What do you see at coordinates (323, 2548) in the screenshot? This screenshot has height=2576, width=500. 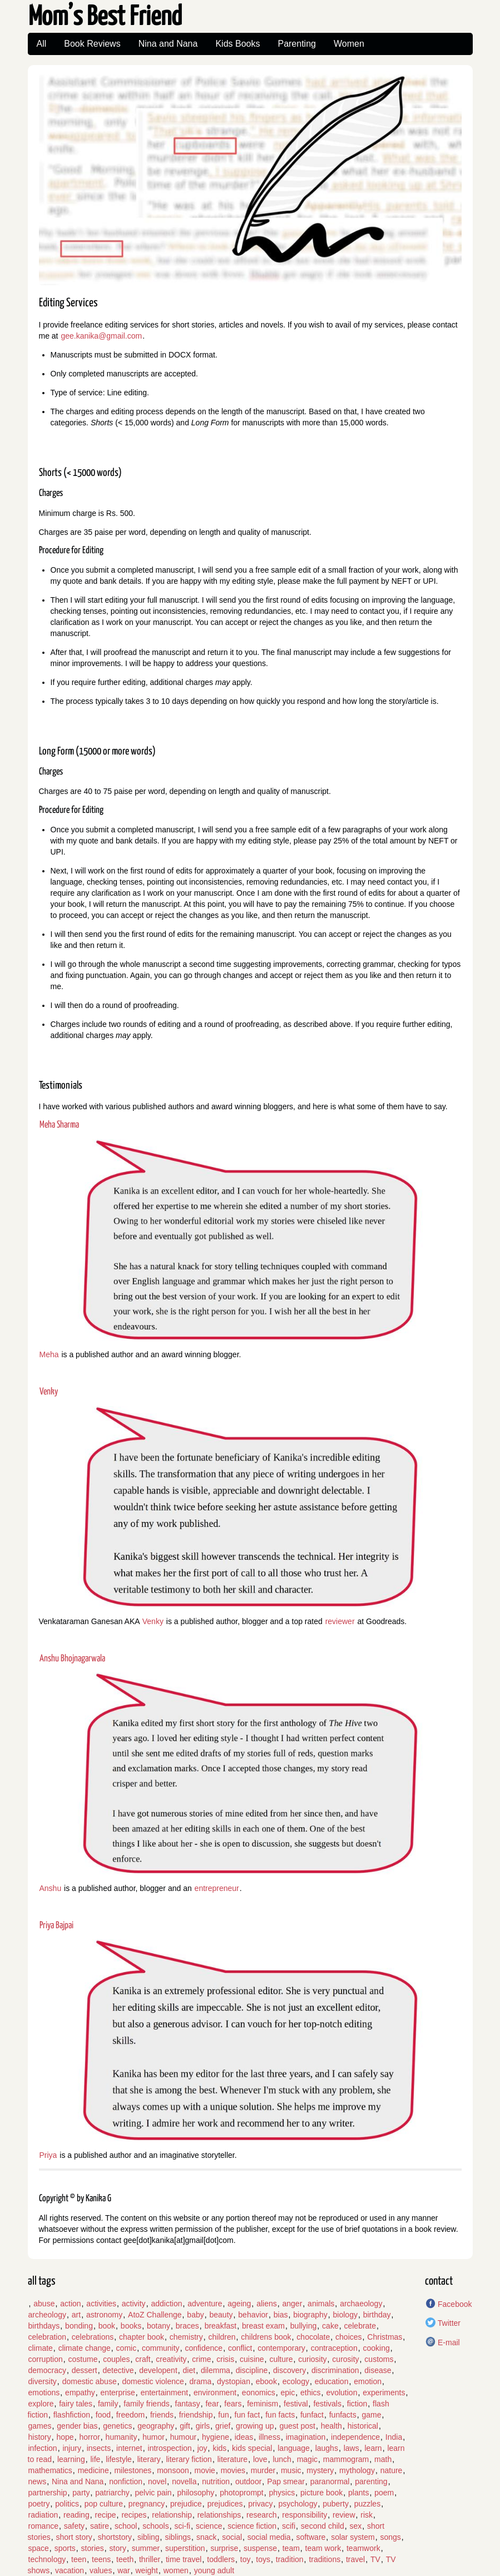 I see `team work` at bounding box center [323, 2548].